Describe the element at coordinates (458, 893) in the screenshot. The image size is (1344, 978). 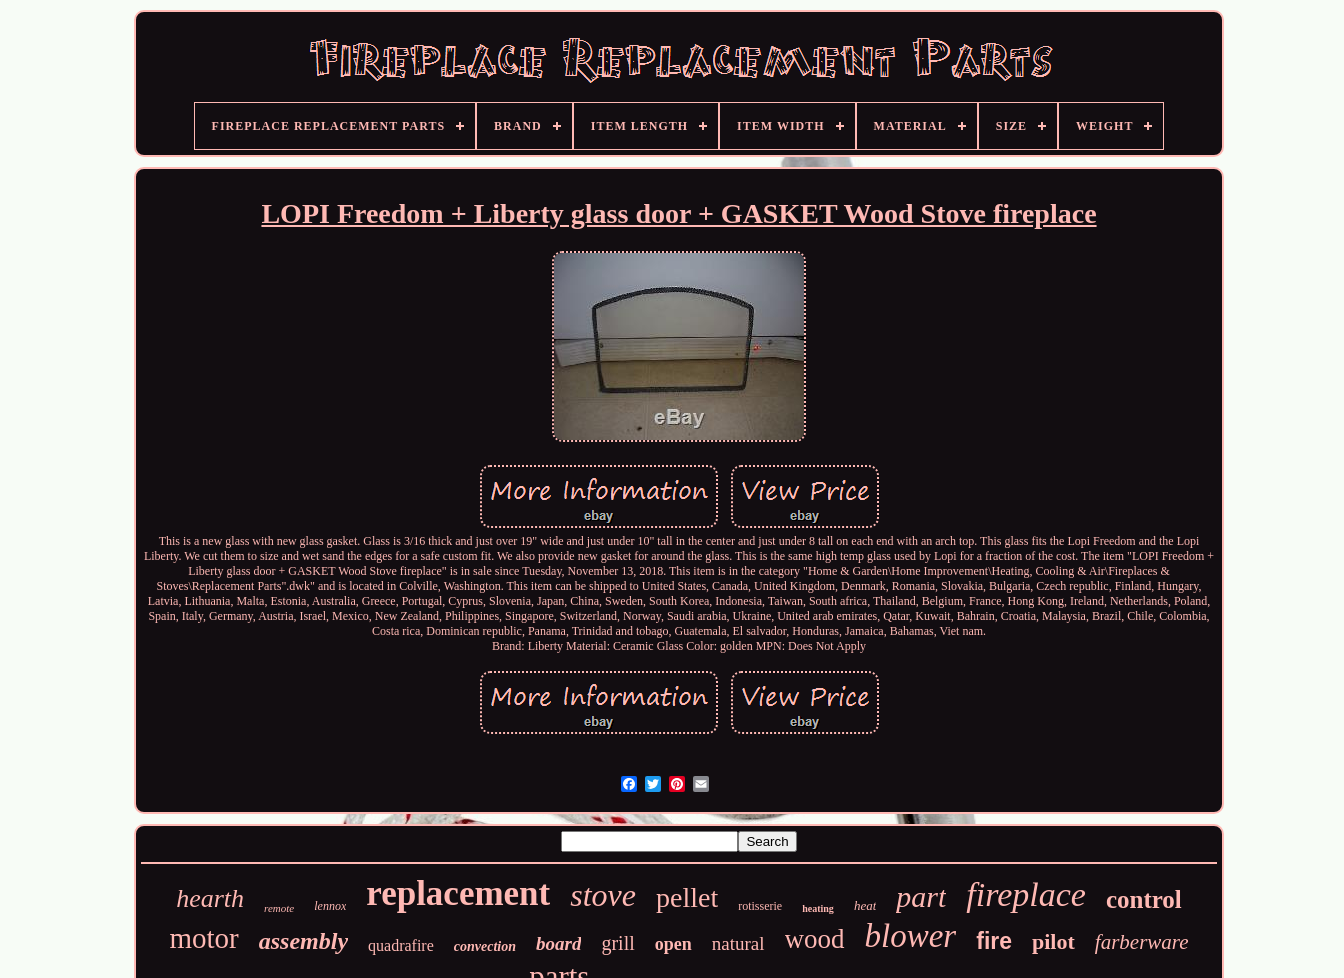
I see `replacement` at that location.